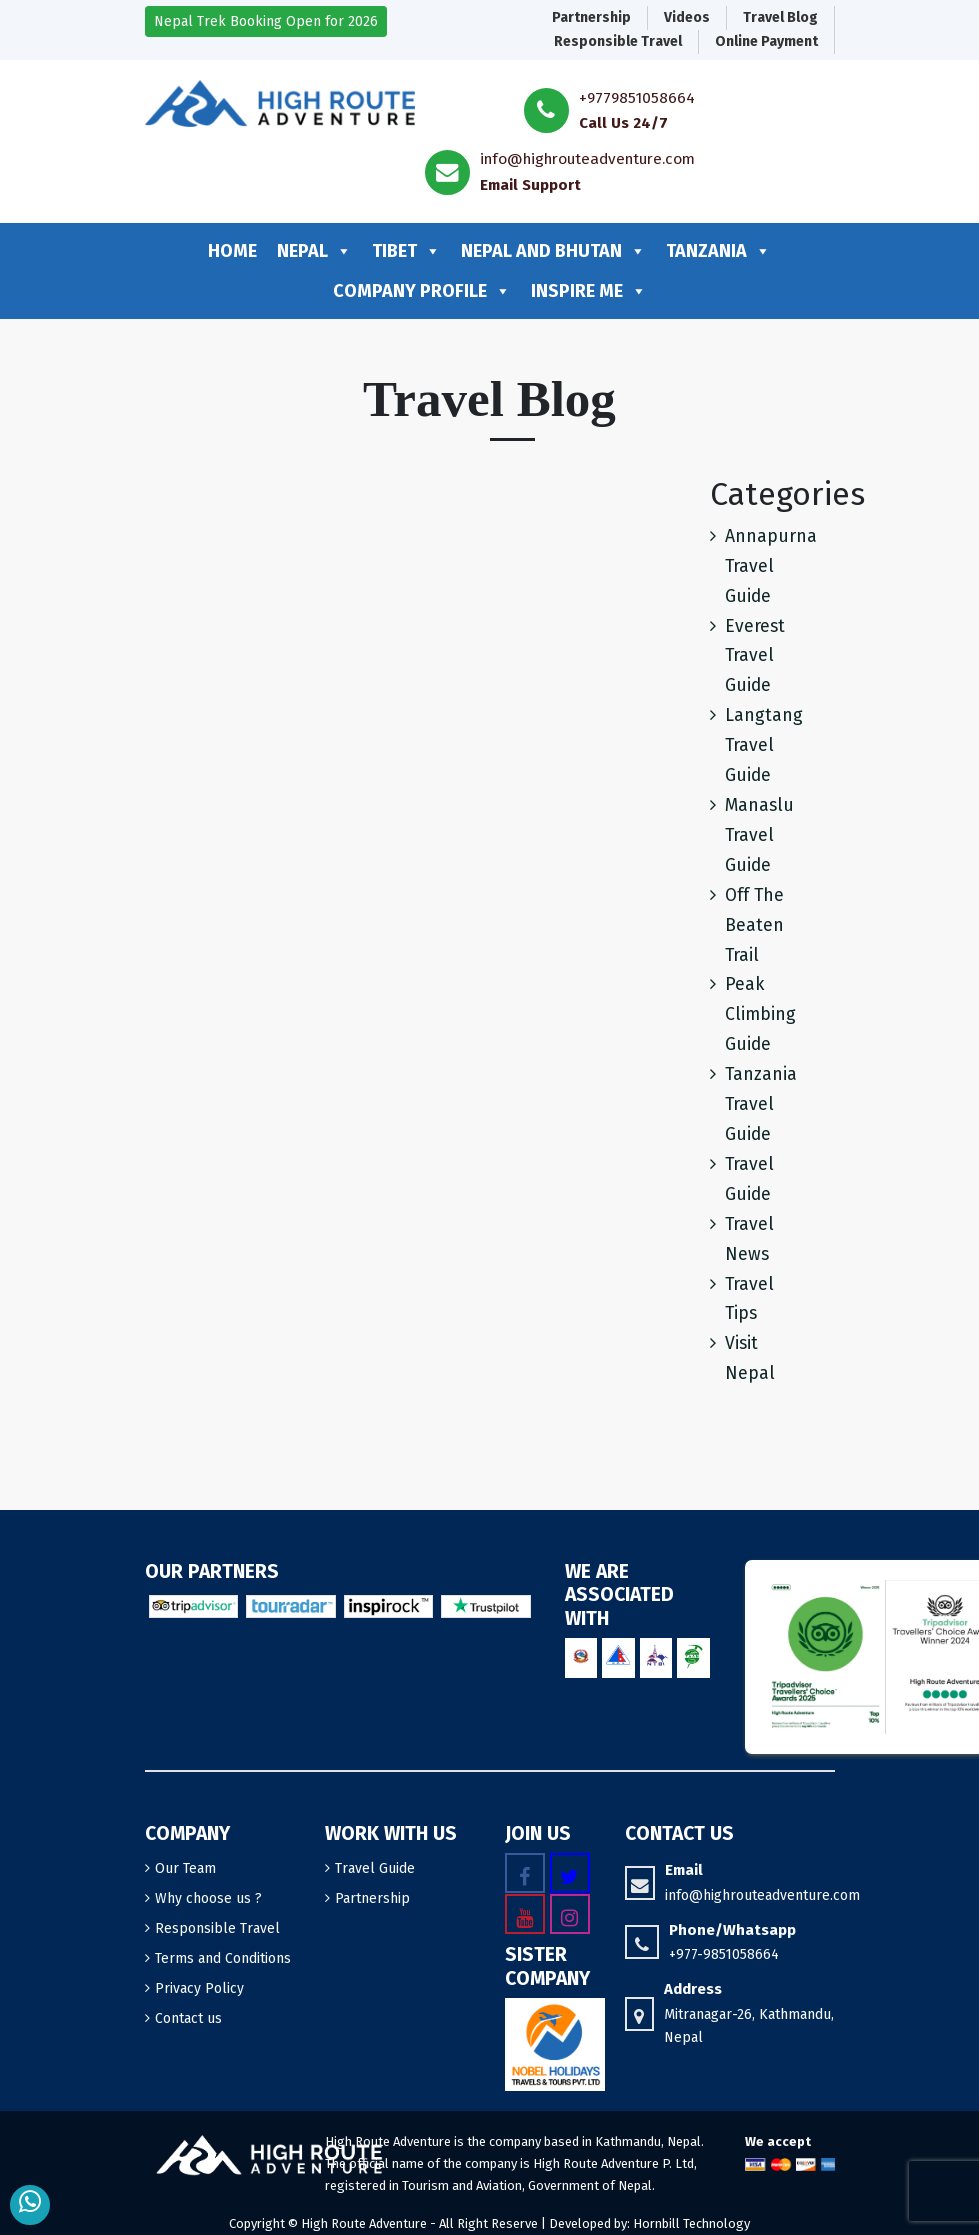  I want to click on Company profile, so click(422, 291).